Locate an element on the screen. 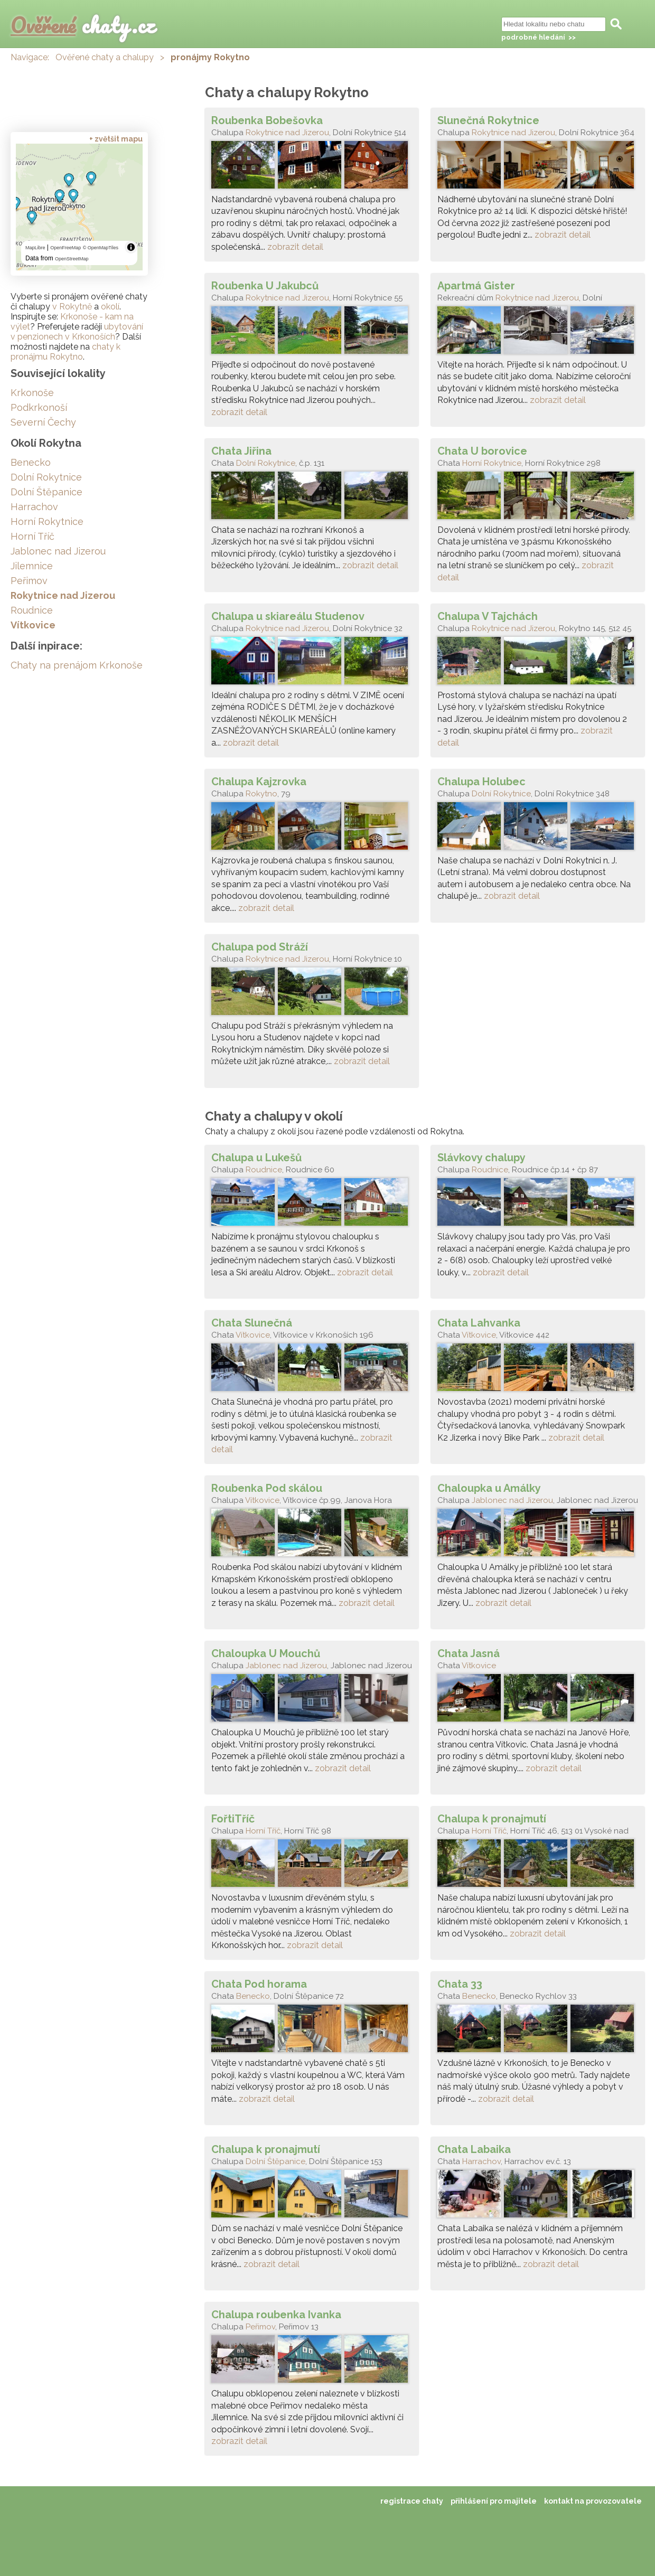  Chalupa pod Stráží is located at coordinates (259, 947).